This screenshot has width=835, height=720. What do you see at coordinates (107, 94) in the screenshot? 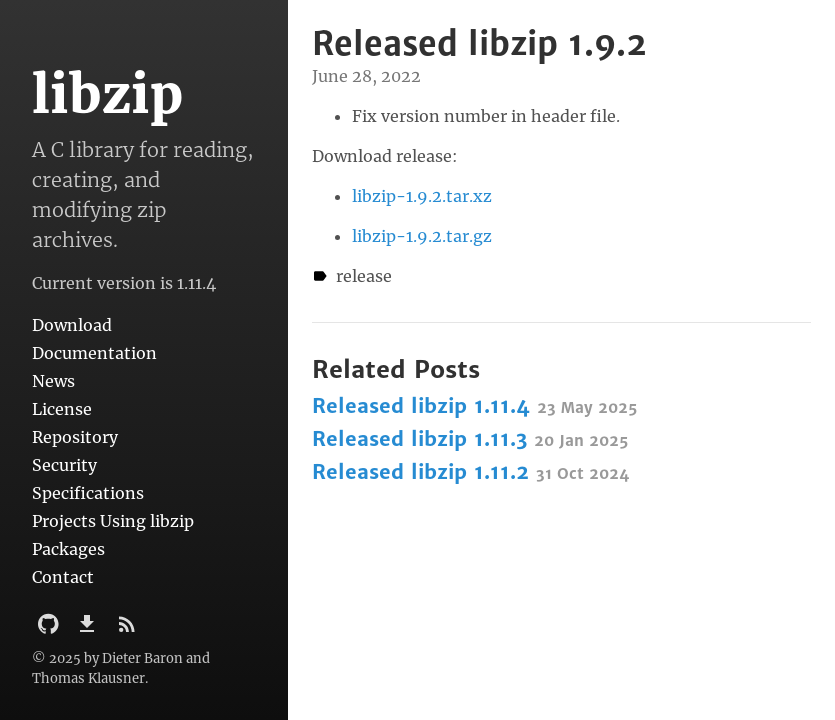
I see `libzip` at bounding box center [107, 94].